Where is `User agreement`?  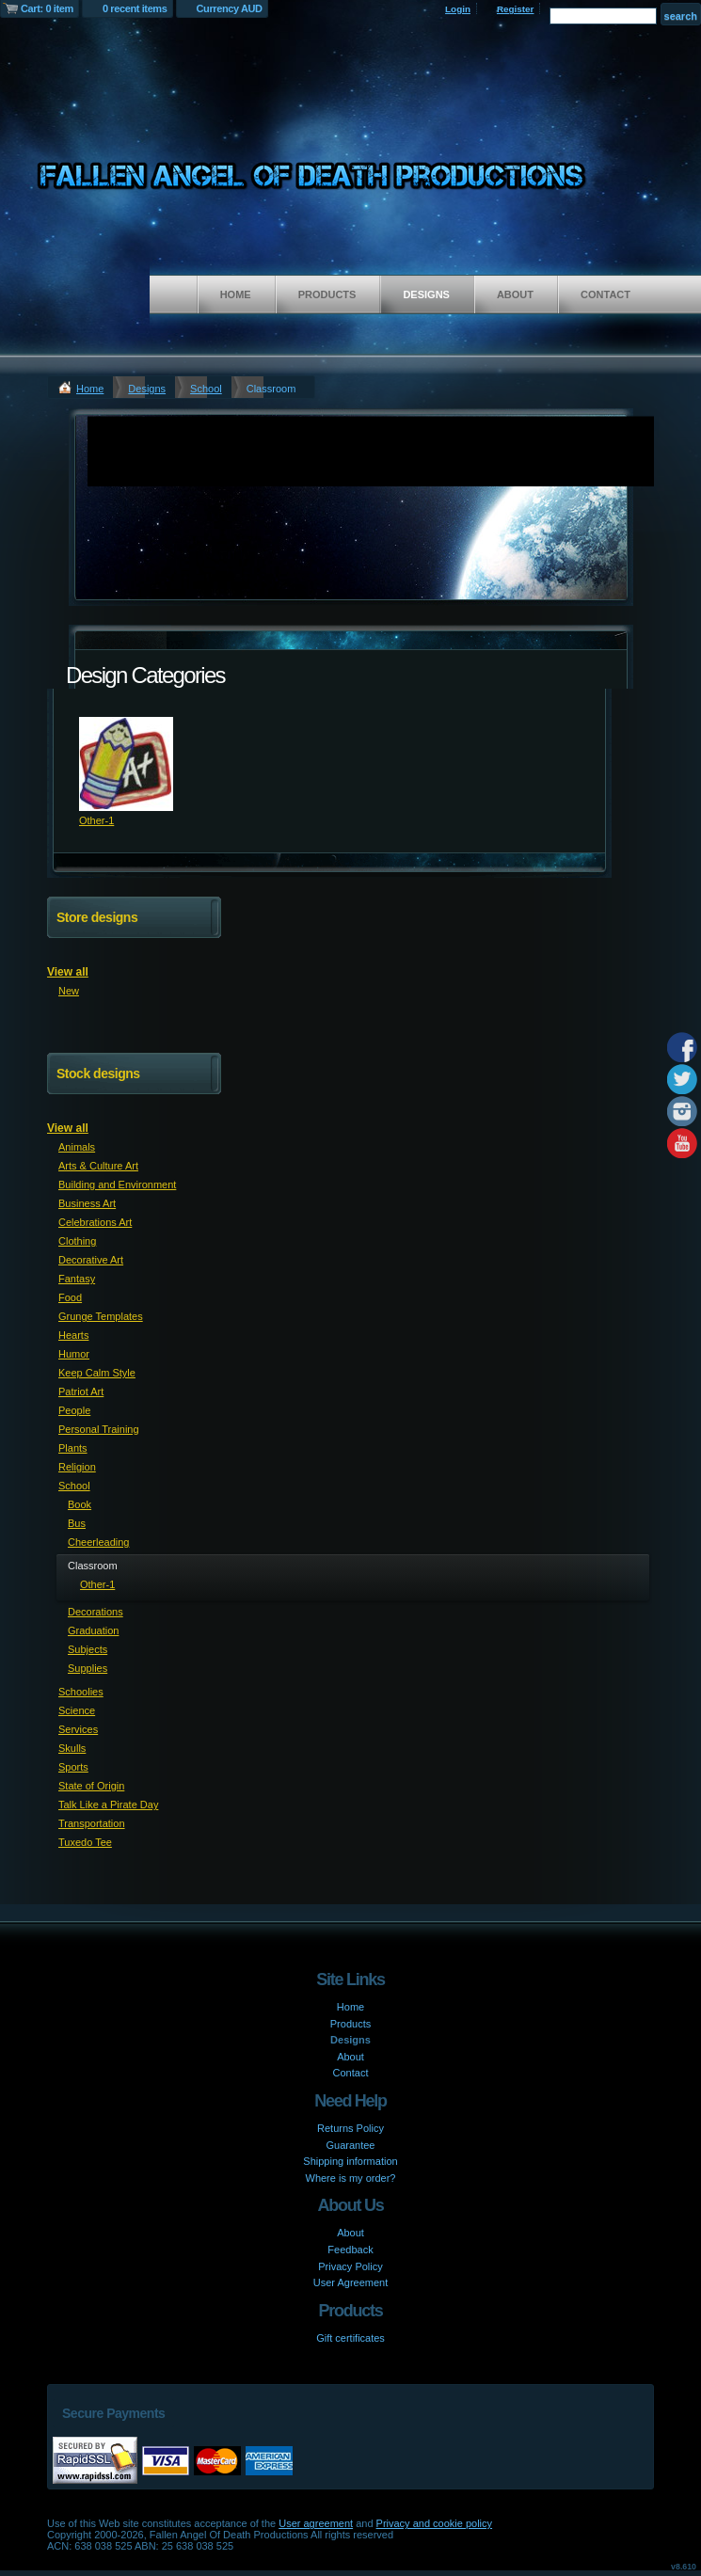
User agreement is located at coordinates (316, 2523).